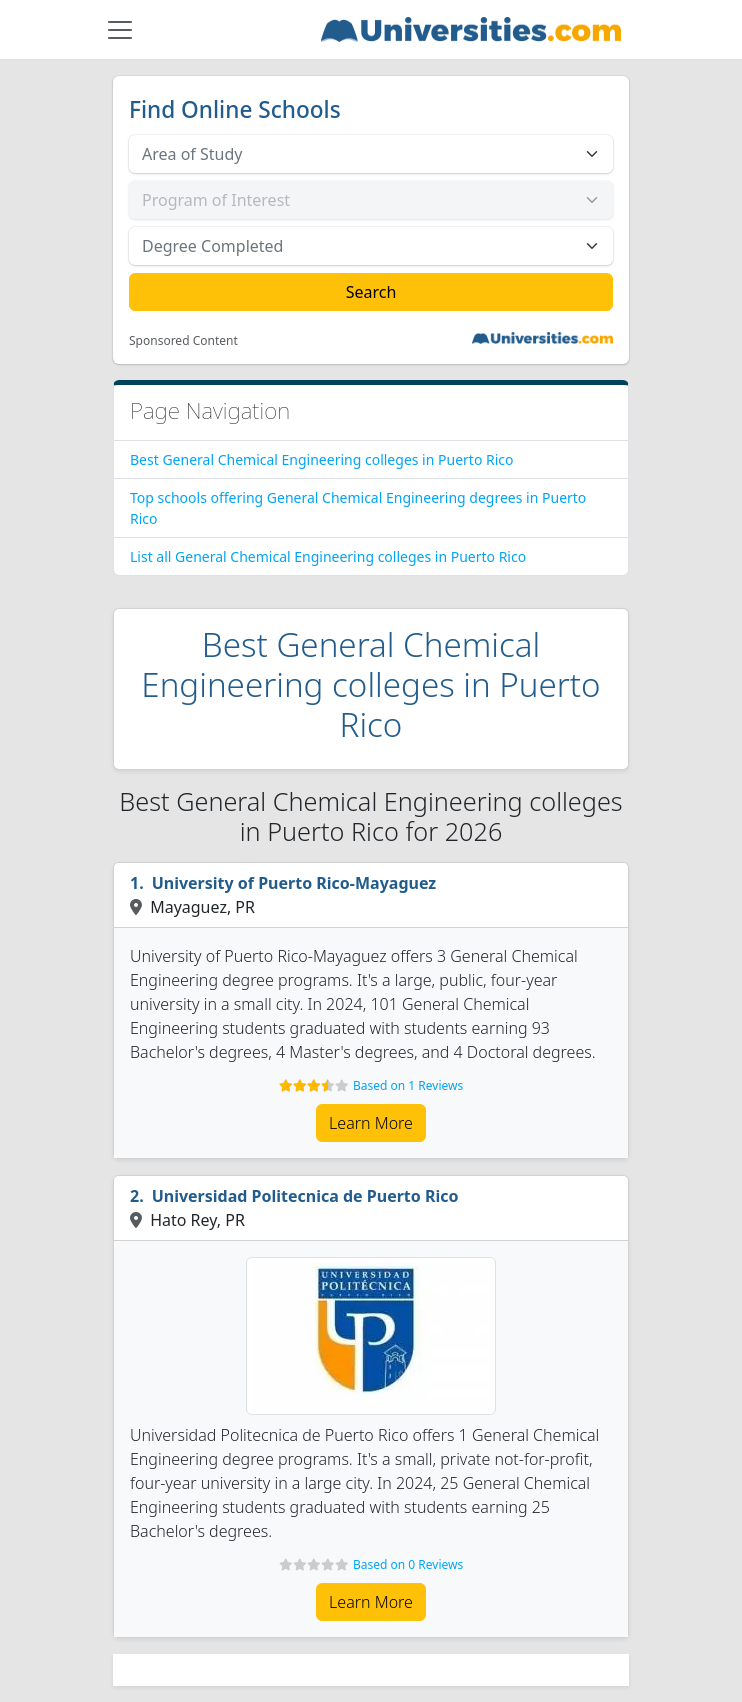 Image resolution: width=742 pixels, height=1702 pixels. Describe the element at coordinates (294, 883) in the screenshot. I see `University of Puerto Rico-Mayaguez` at that location.